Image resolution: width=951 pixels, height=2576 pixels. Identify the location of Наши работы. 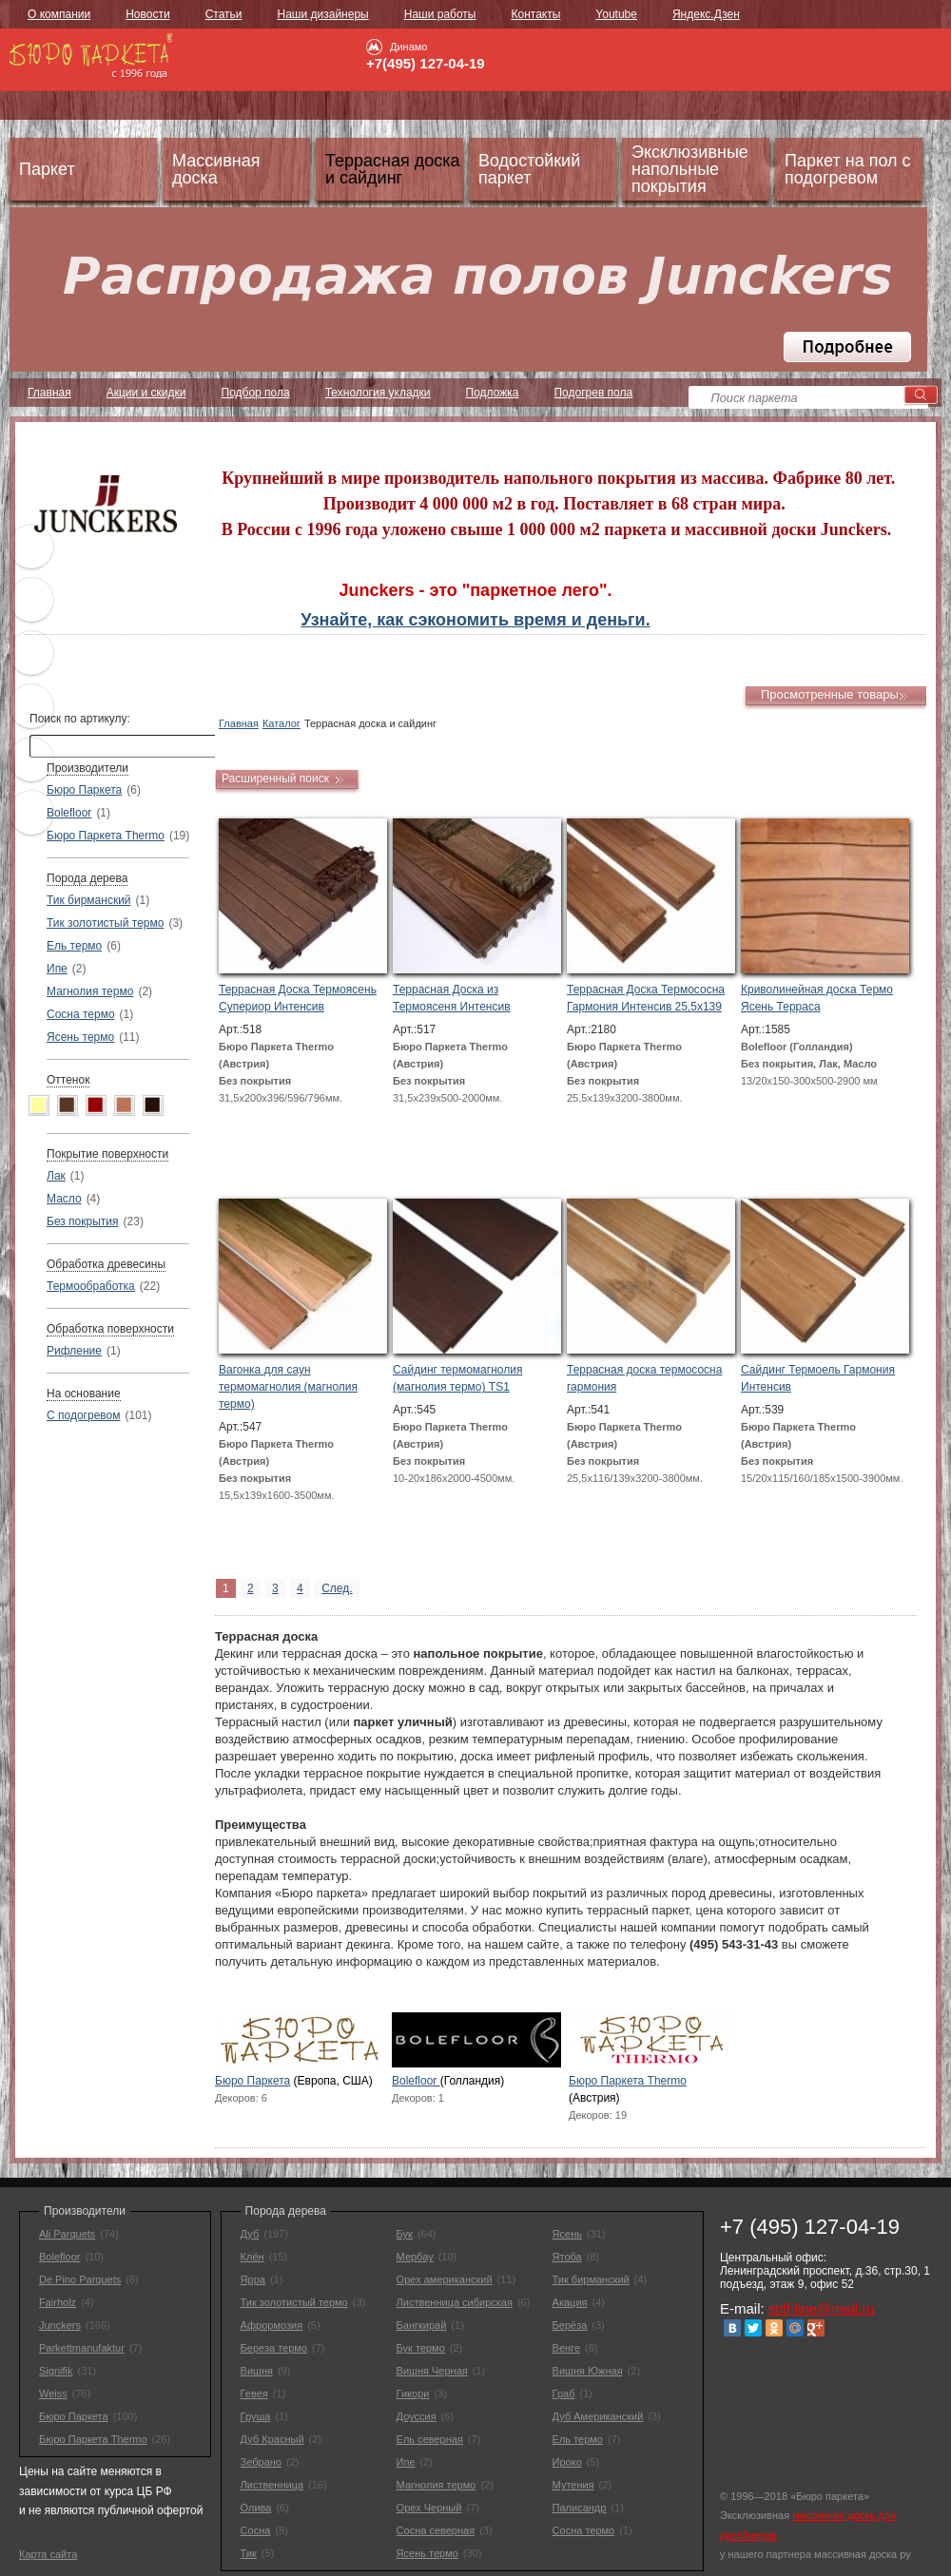
(440, 14).